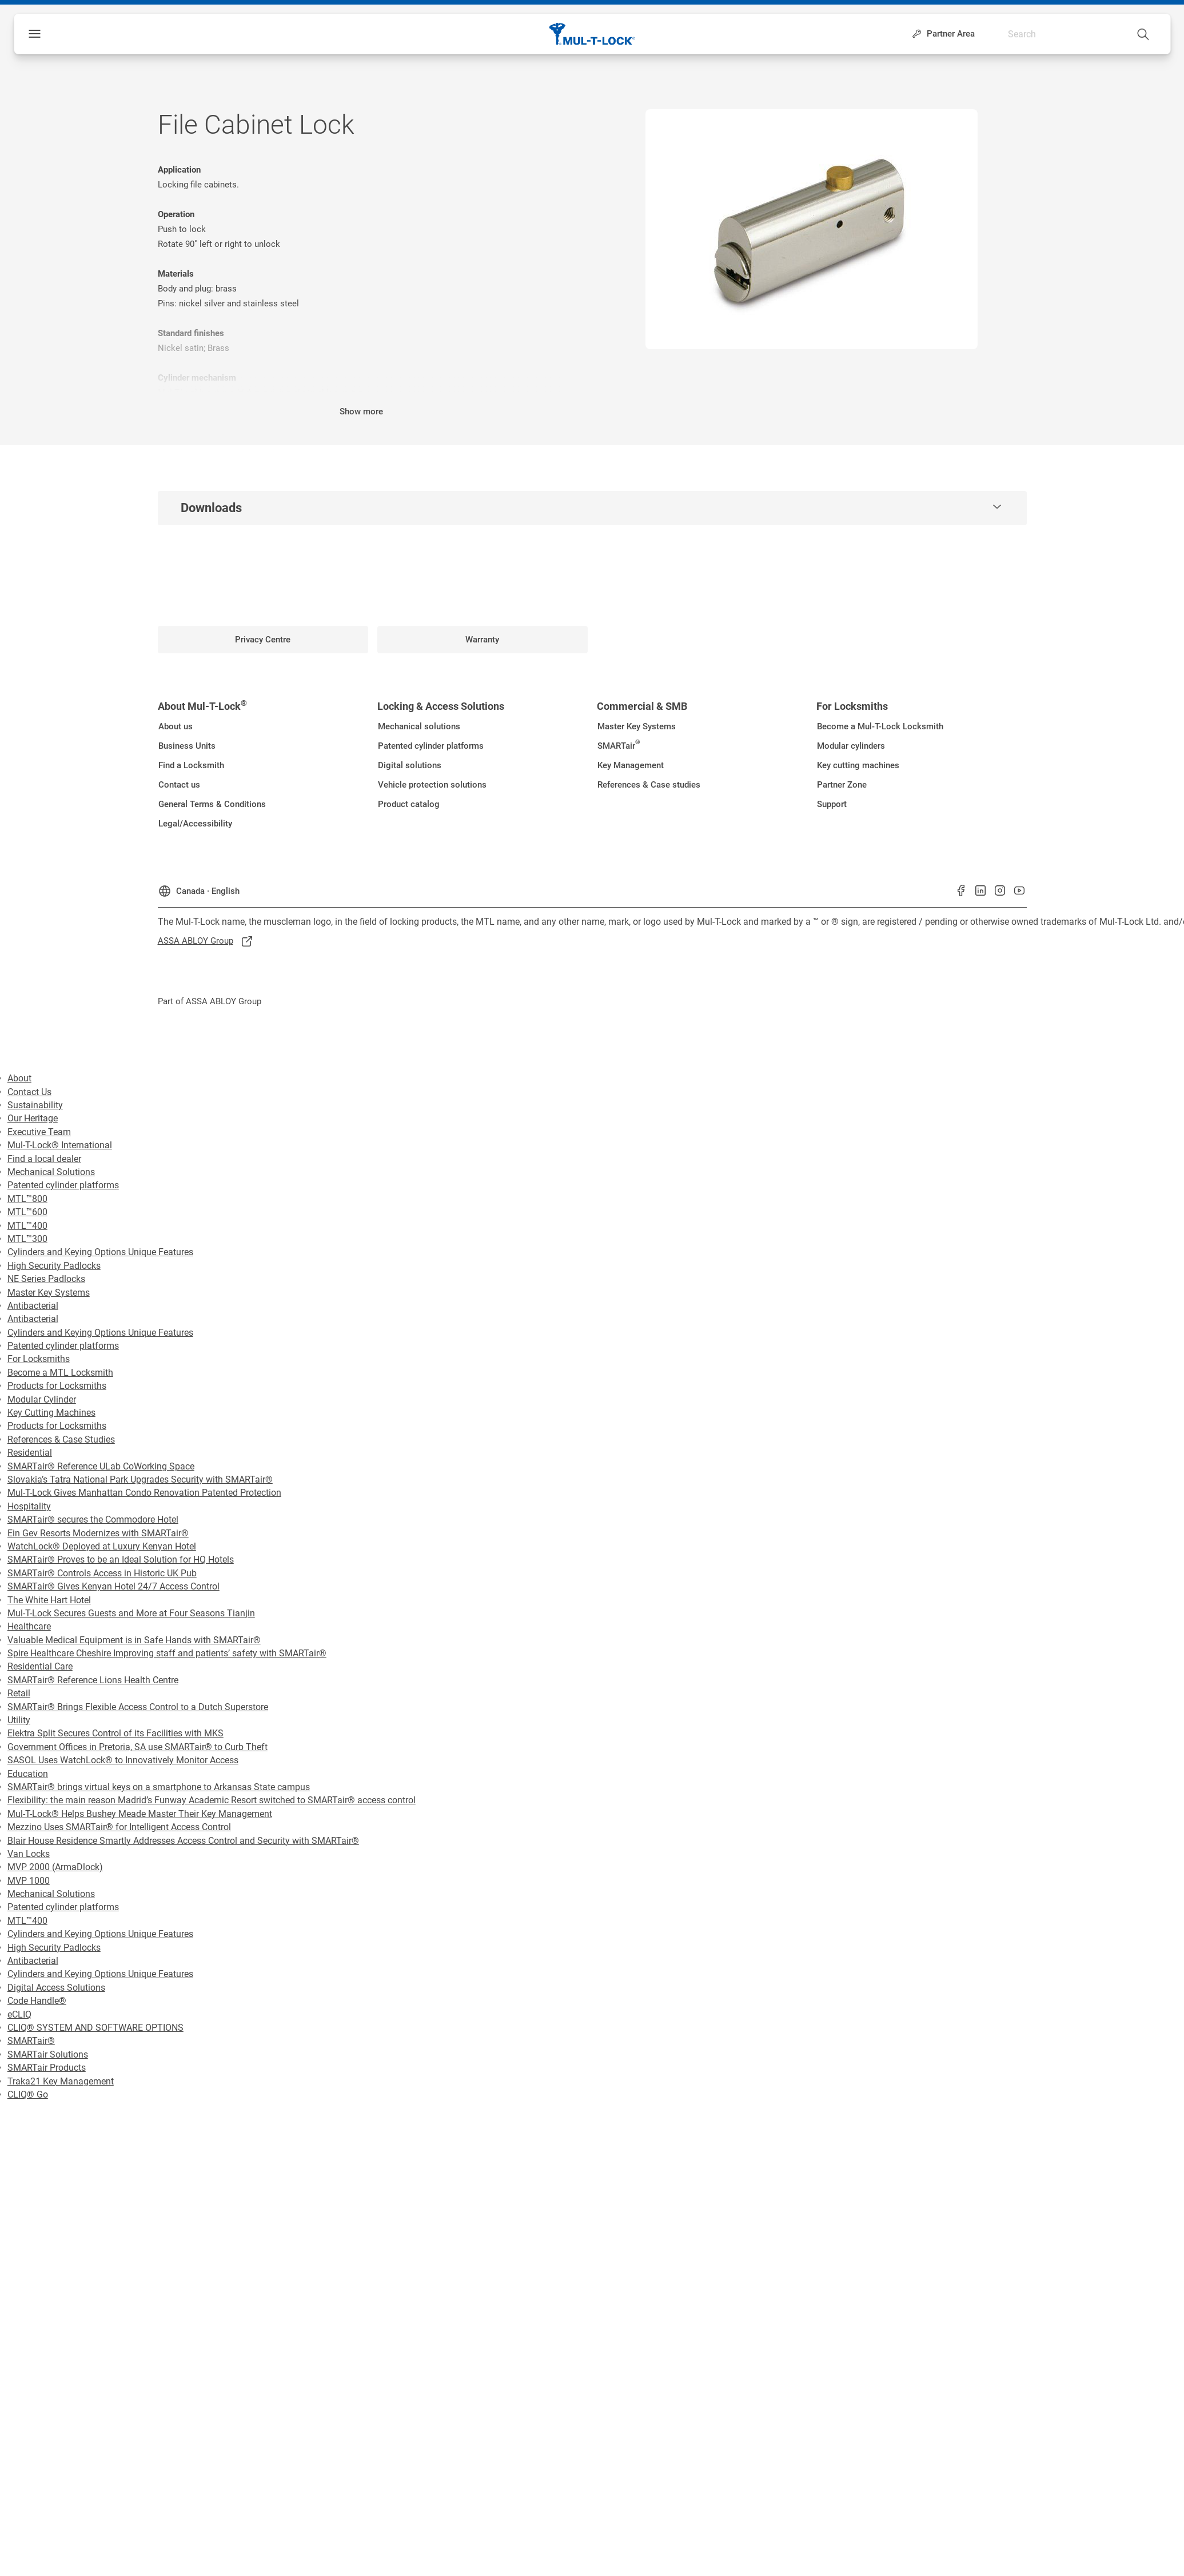 This screenshot has height=2576, width=1184. I want to click on MTL™400, so click(27, 1225).